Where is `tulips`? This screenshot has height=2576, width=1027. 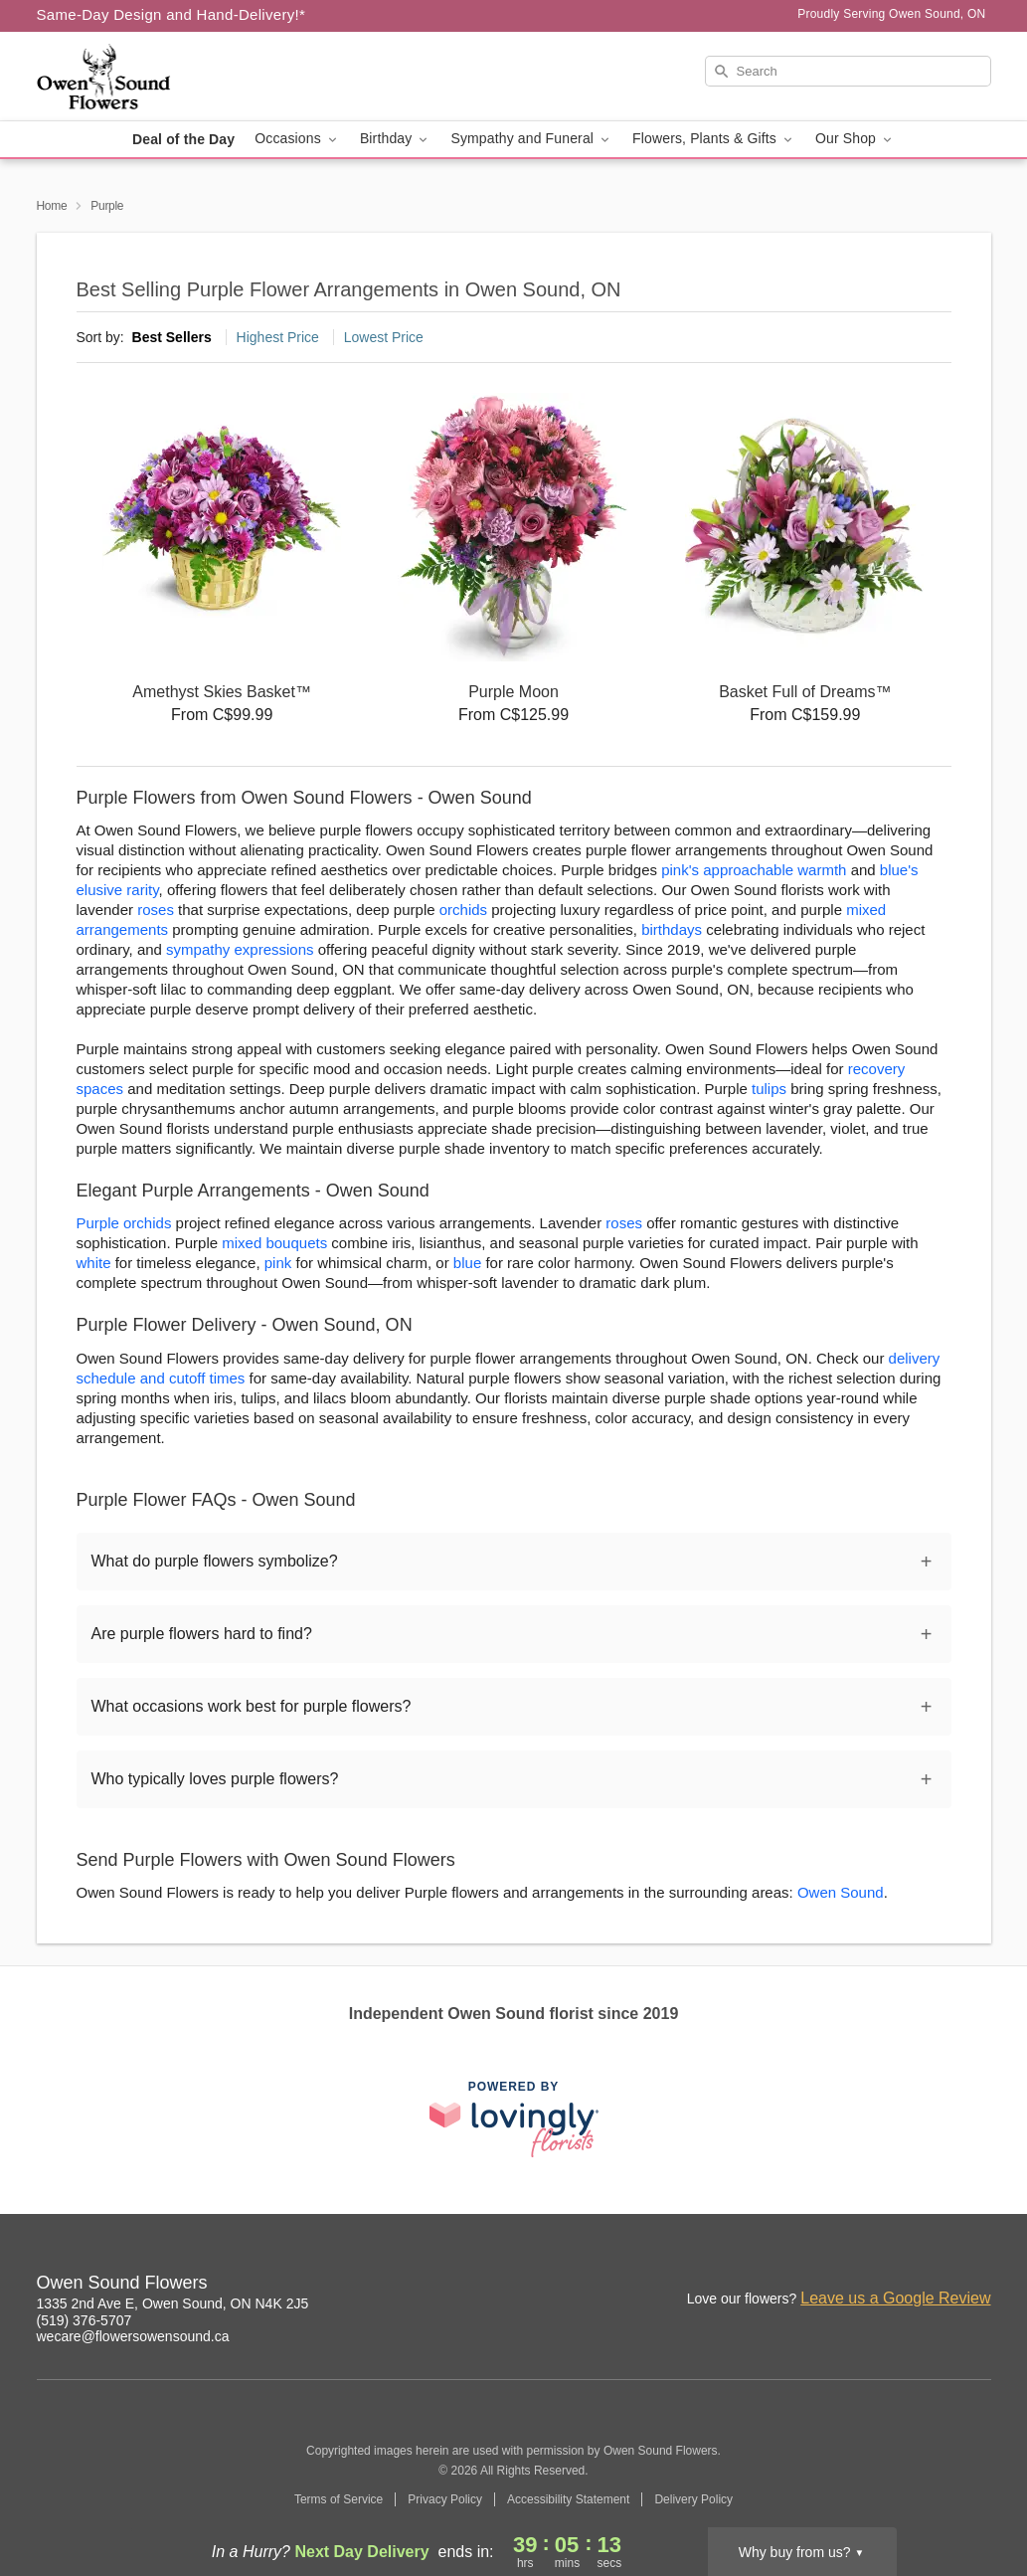
tulips is located at coordinates (769, 1088).